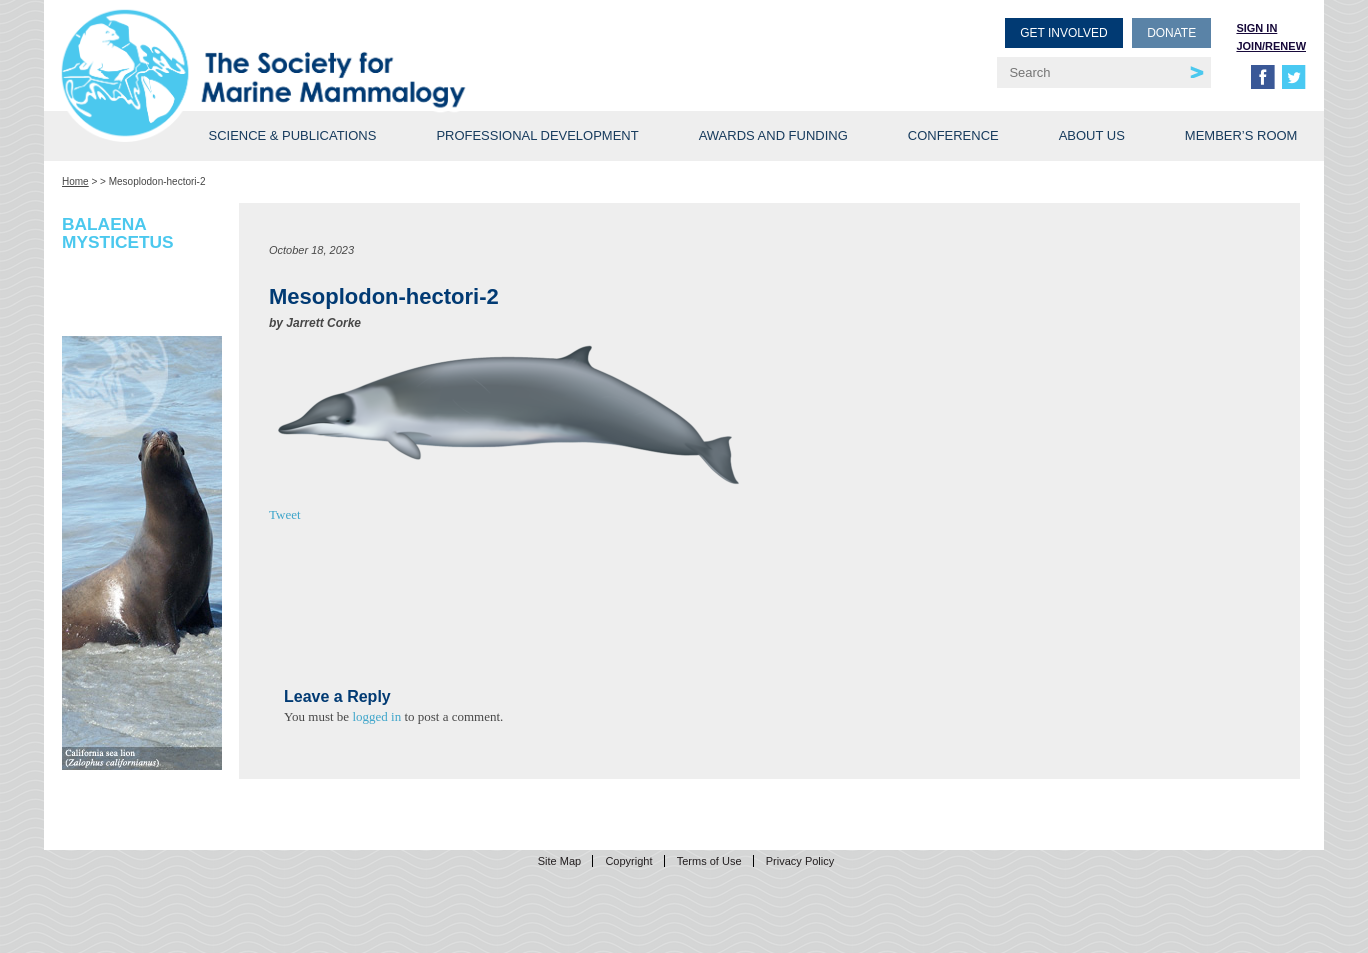  Describe the element at coordinates (800, 861) in the screenshot. I see `Privacy Policy` at that location.